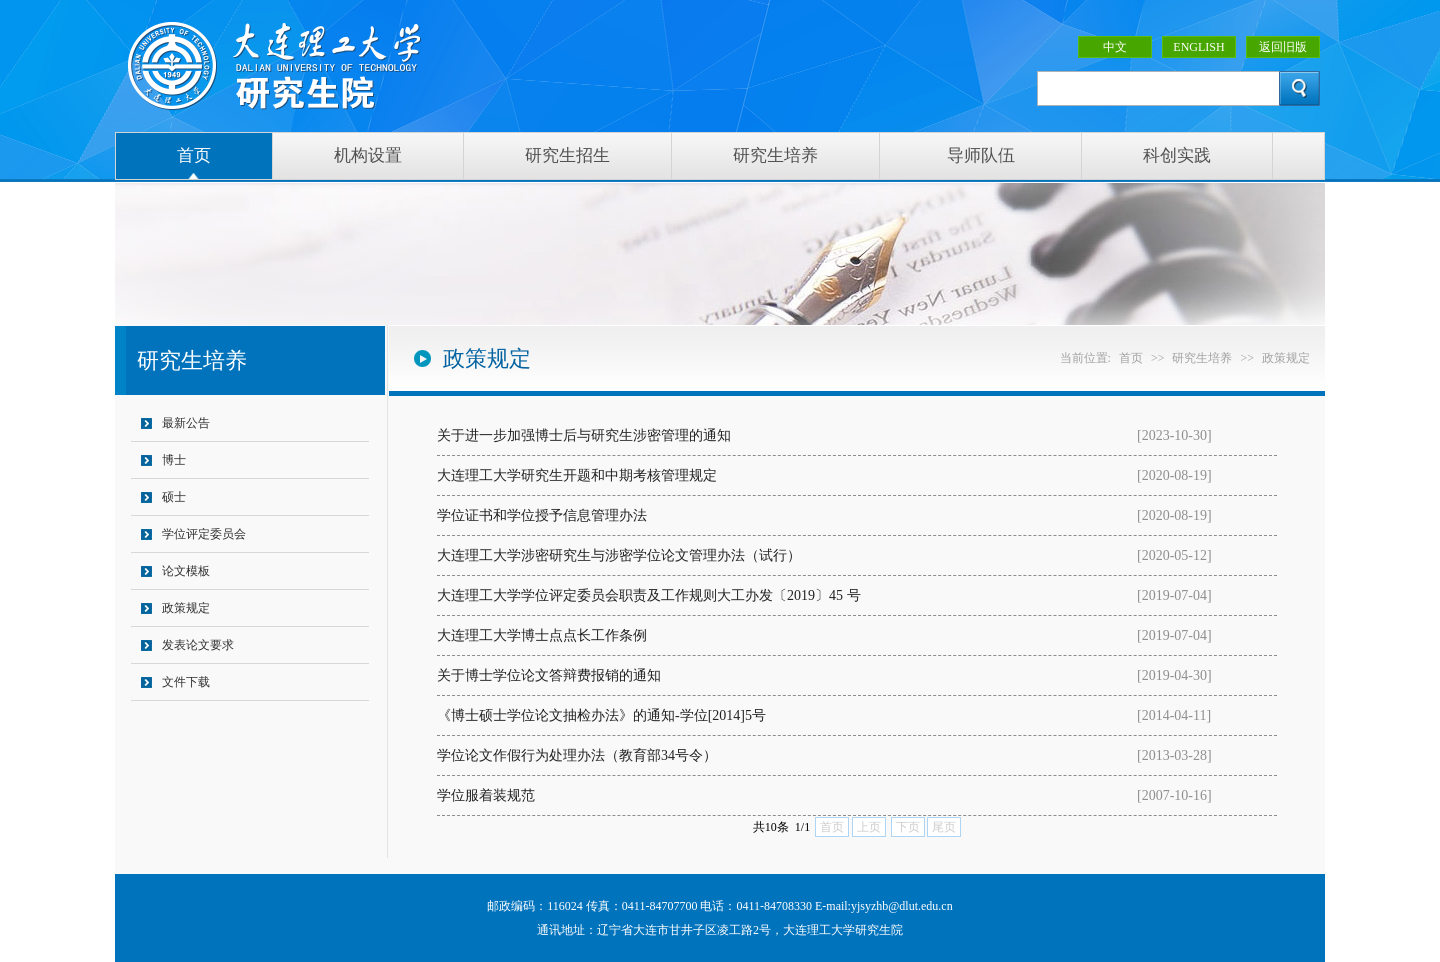 This screenshot has width=1440, height=962. Describe the element at coordinates (584, 435) in the screenshot. I see `关于进一步加强博士后与研究生涉密管理的通知` at that location.